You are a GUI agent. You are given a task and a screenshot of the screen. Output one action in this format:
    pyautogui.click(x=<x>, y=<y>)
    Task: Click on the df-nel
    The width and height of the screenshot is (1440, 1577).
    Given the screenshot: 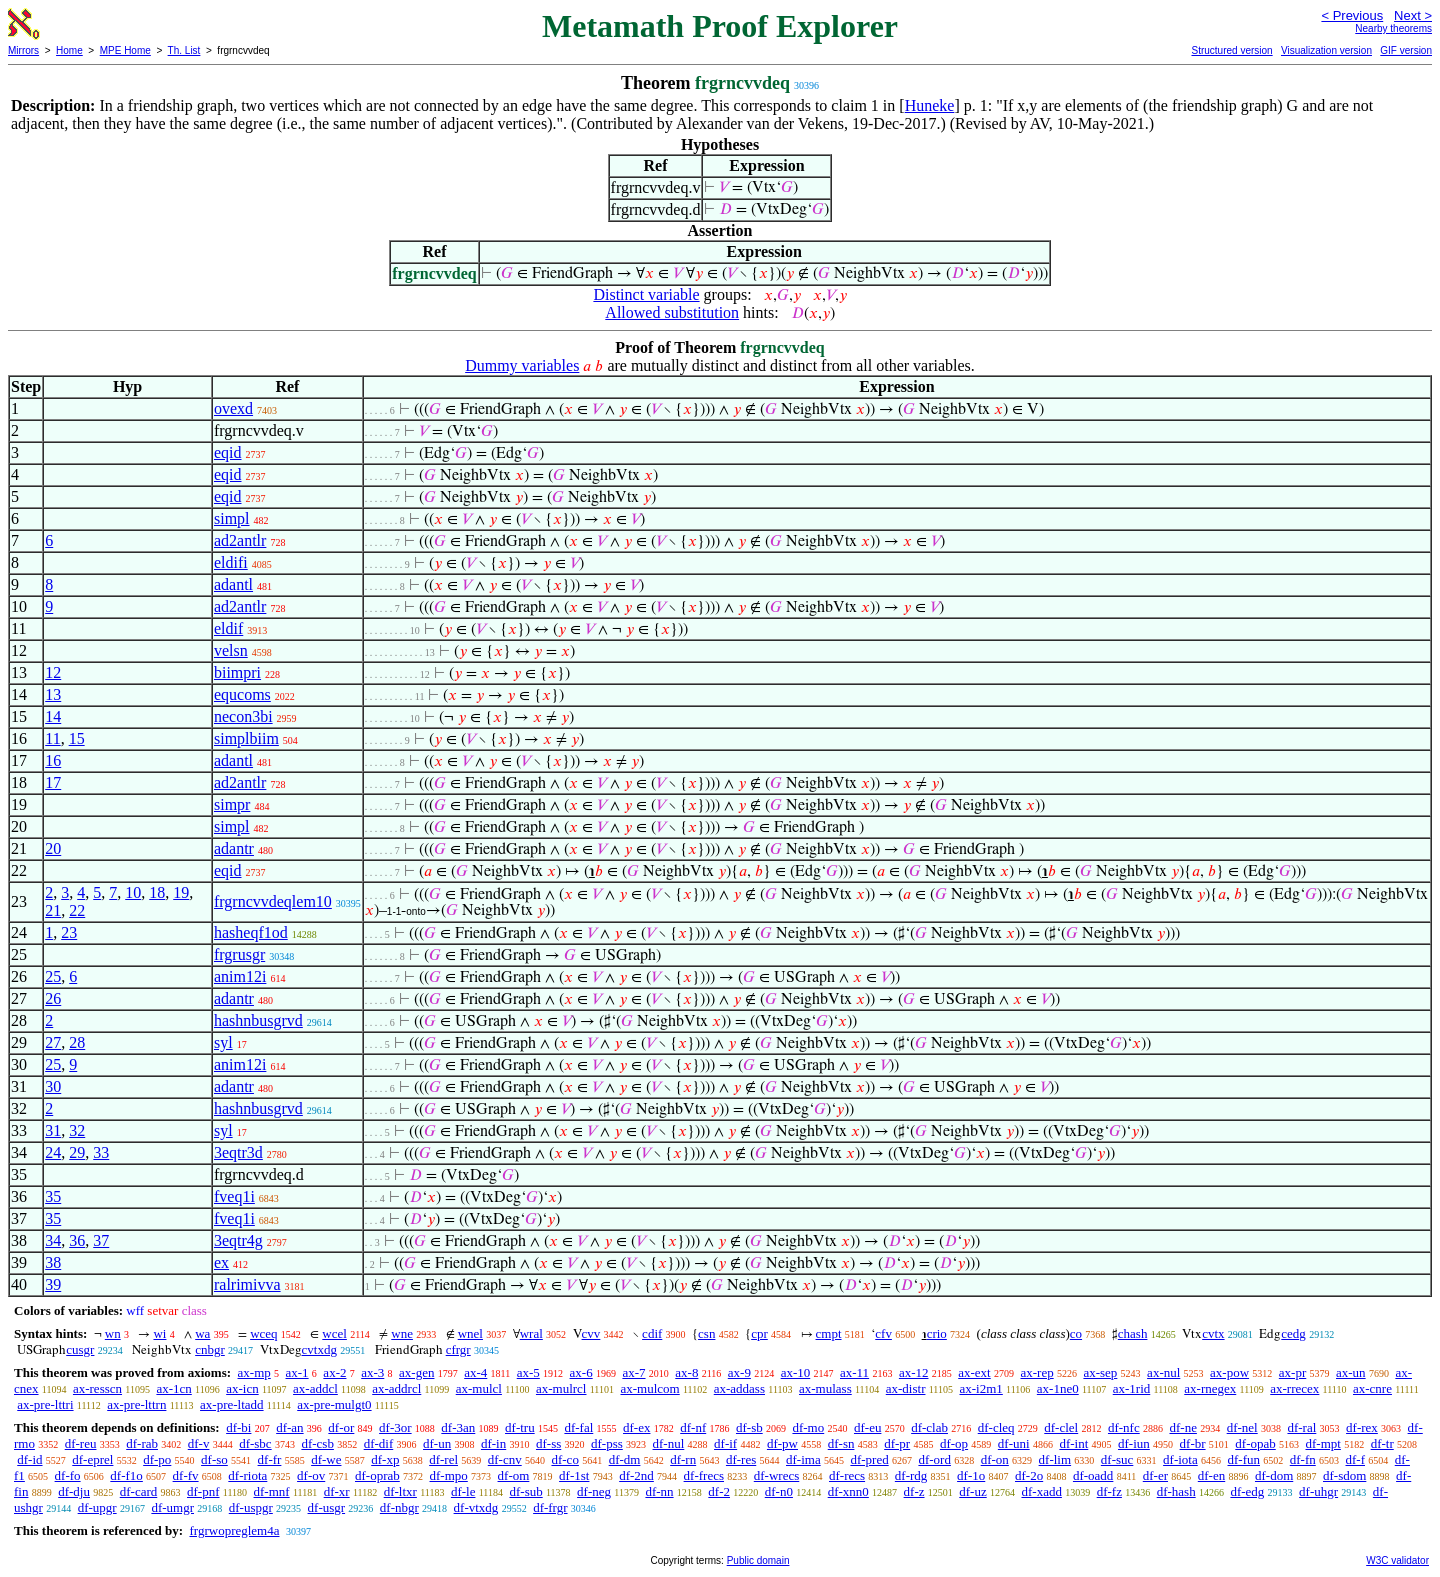 What is the action you would take?
    pyautogui.click(x=1242, y=1427)
    